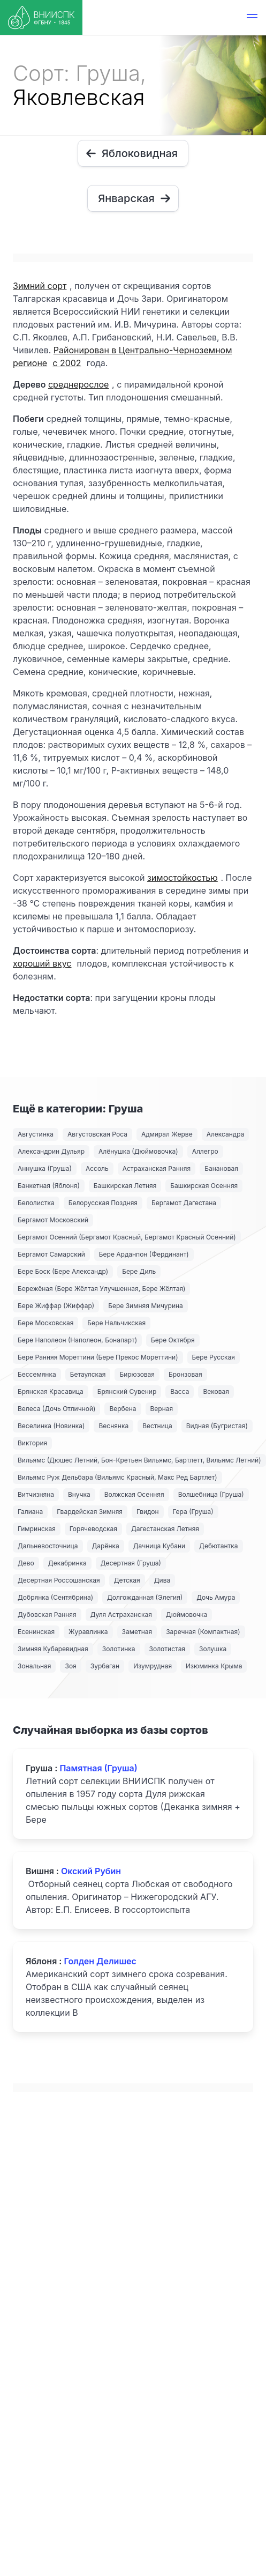 This screenshot has width=266, height=2576. What do you see at coordinates (131, 1563) in the screenshot?
I see `Десертная (Груша)` at bounding box center [131, 1563].